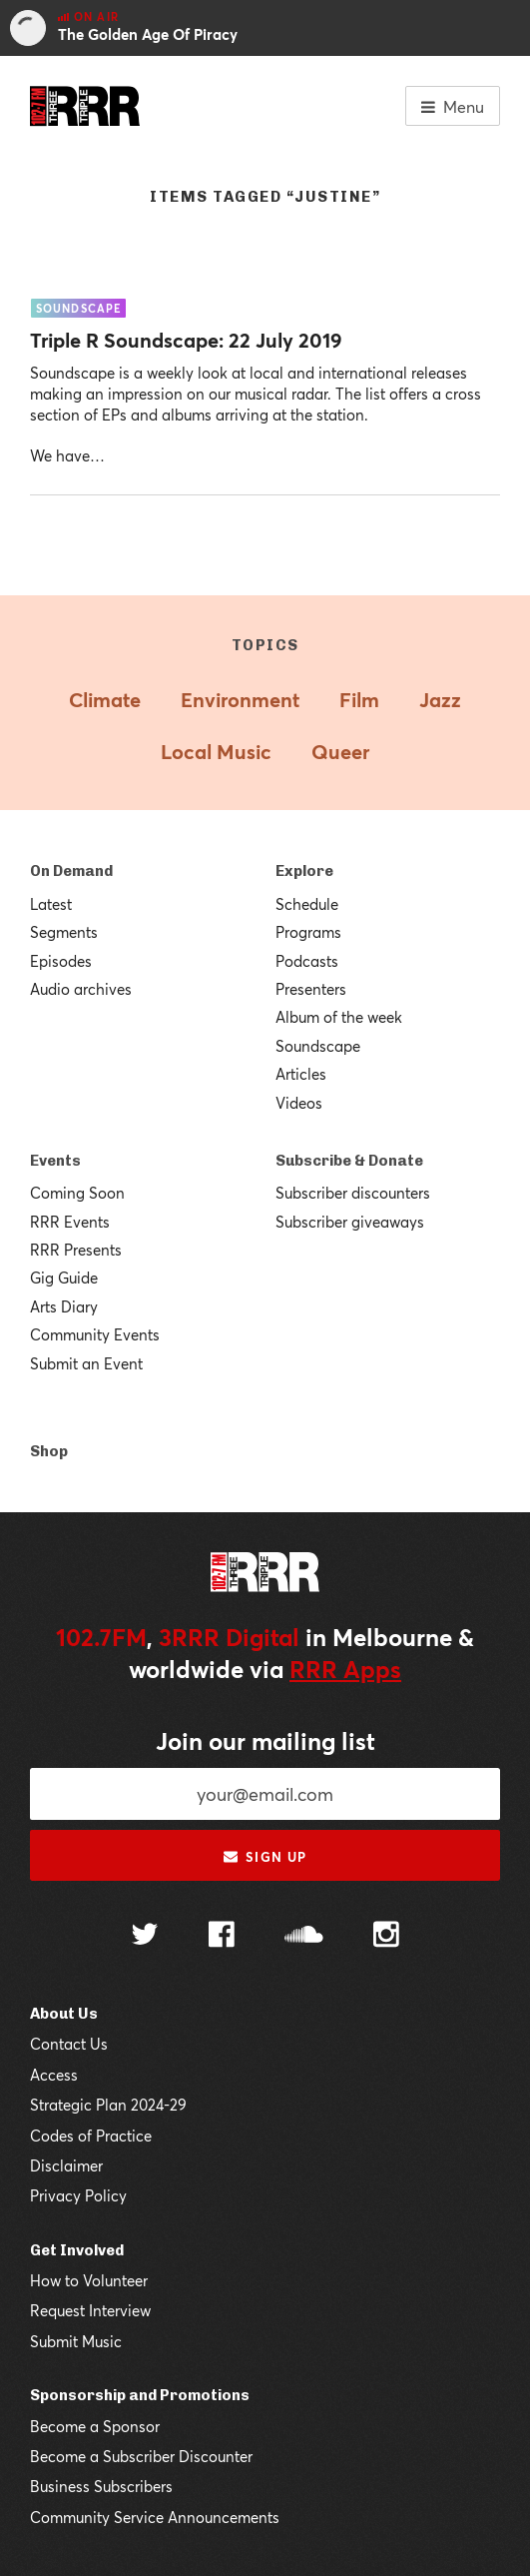 This screenshot has height=2576, width=530. What do you see at coordinates (265, 1741) in the screenshot?
I see `Join our mailing list` at bounding box center [265, 1741].